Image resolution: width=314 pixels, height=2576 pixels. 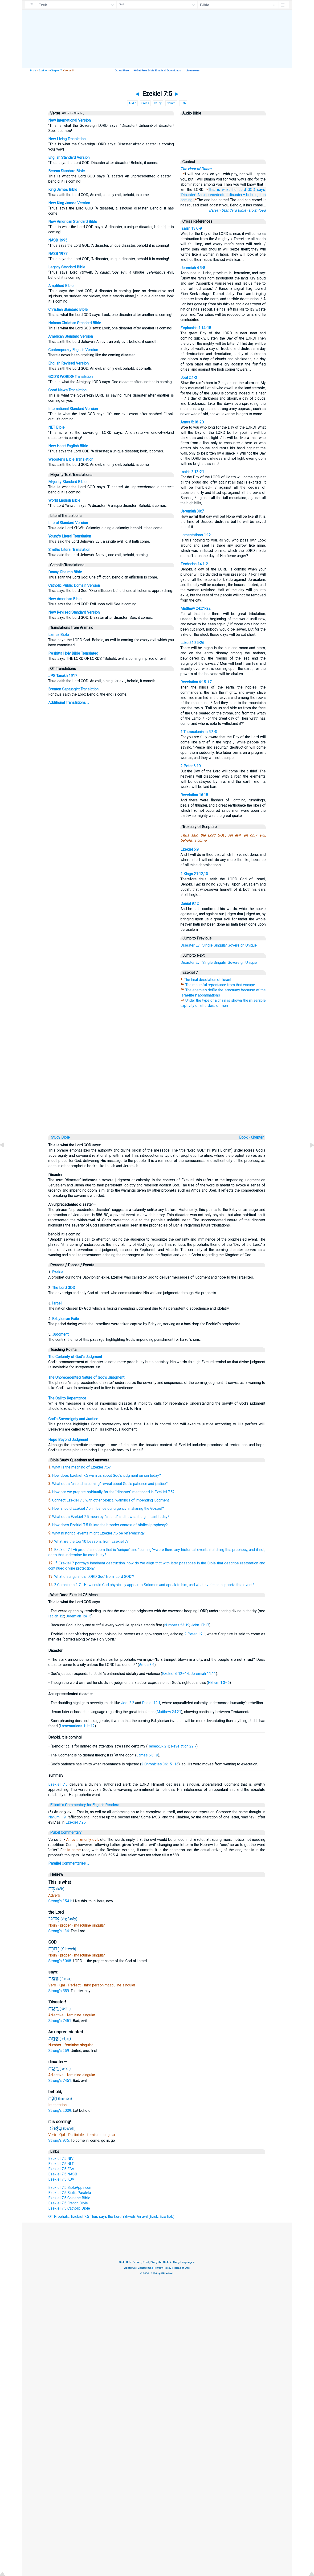 I want to click on Disaster, so click(x=187, y=945).